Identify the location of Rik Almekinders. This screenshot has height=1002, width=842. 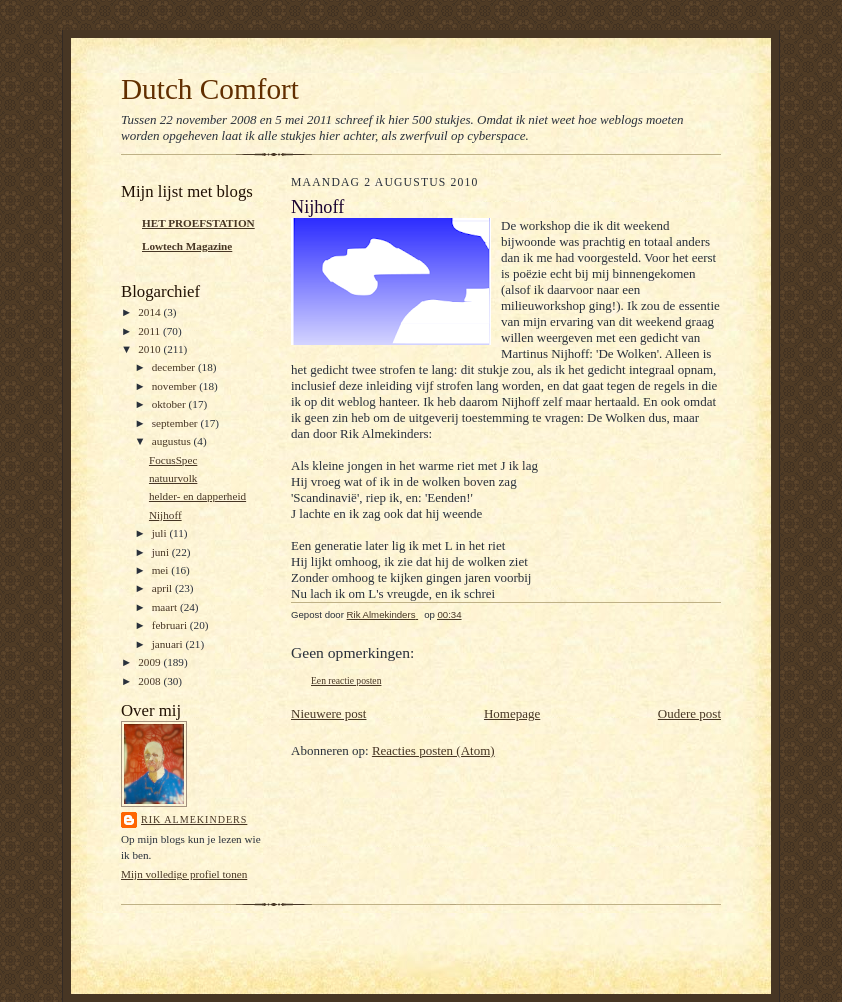
(194, 819).